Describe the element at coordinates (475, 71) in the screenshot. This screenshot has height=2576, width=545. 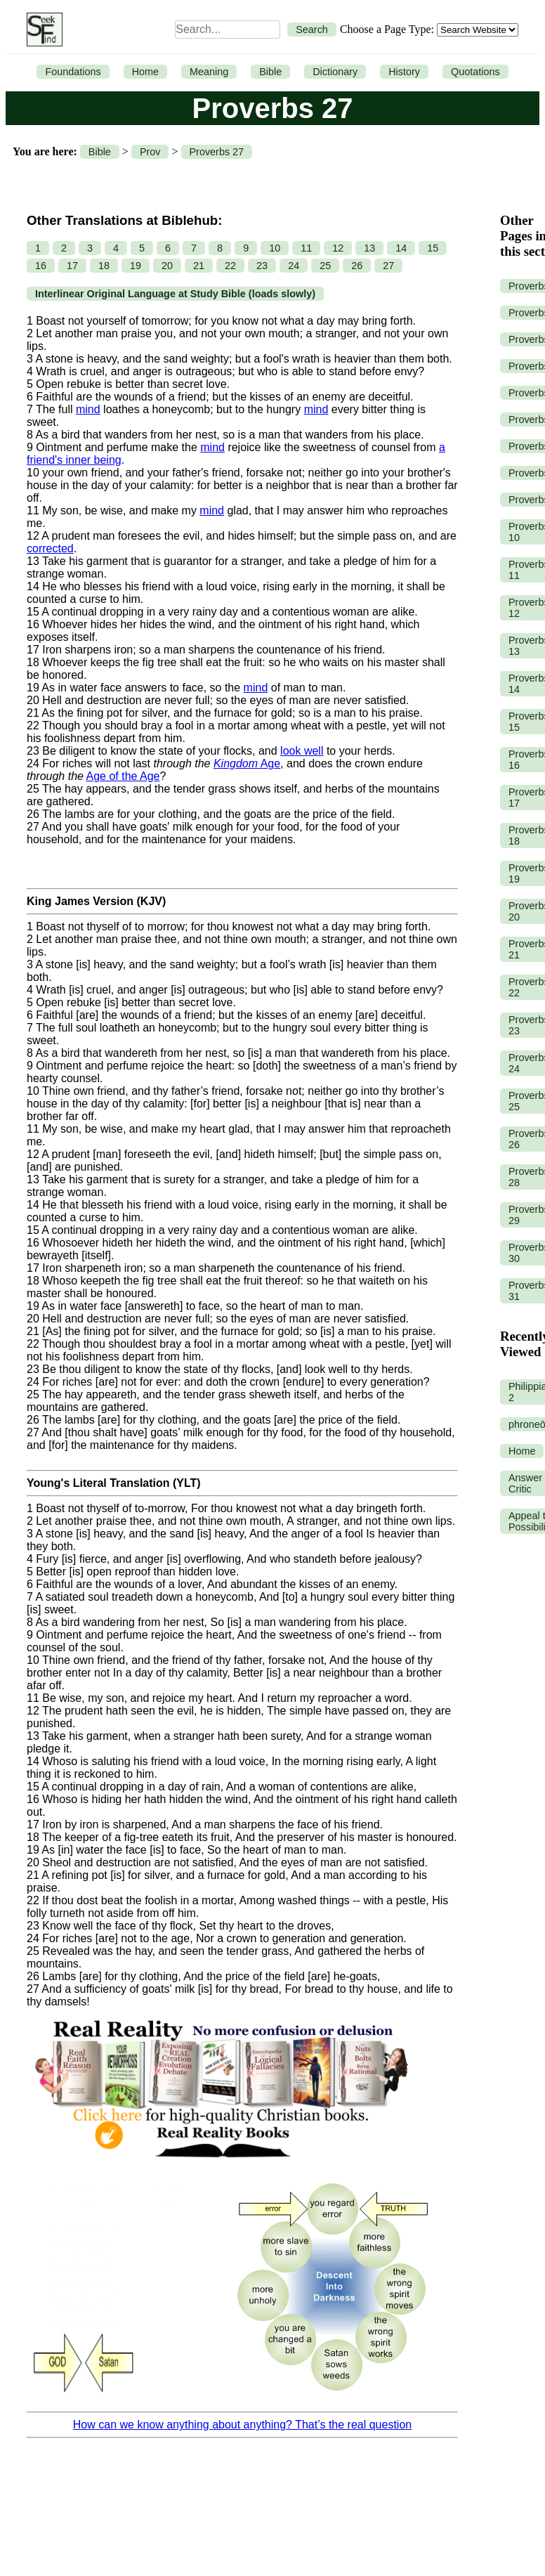
I see `Quotations` at that location.